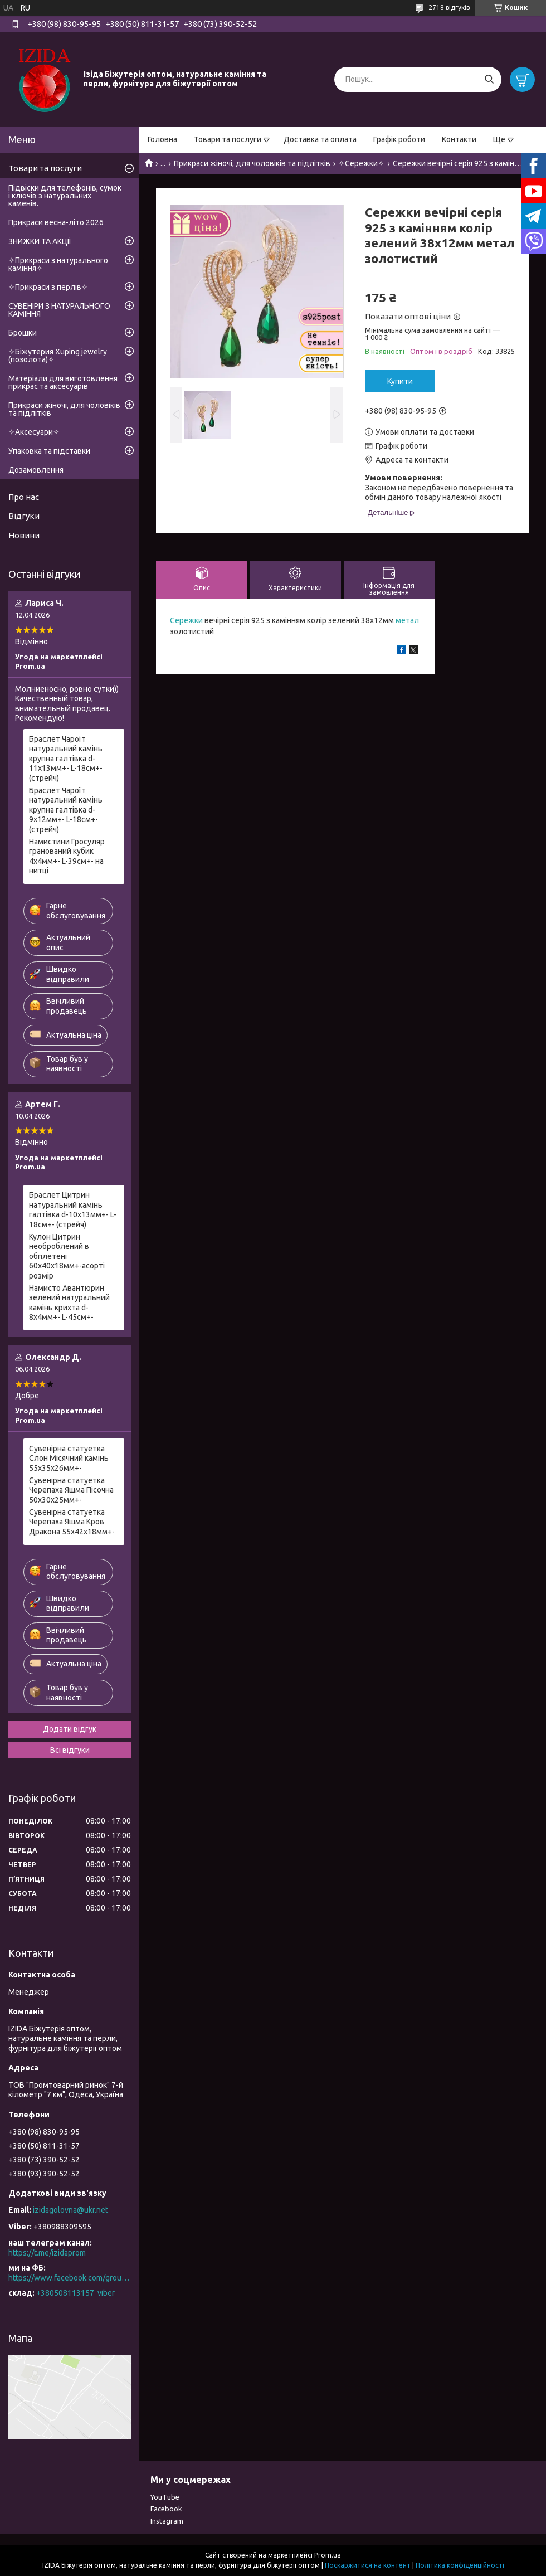 The width and height of the screenshot is (546, 2576). What do you see at coordinates (49, 450) in the screenshot?
I see `Упаковка та підставки` at bounding box center [49, 450].